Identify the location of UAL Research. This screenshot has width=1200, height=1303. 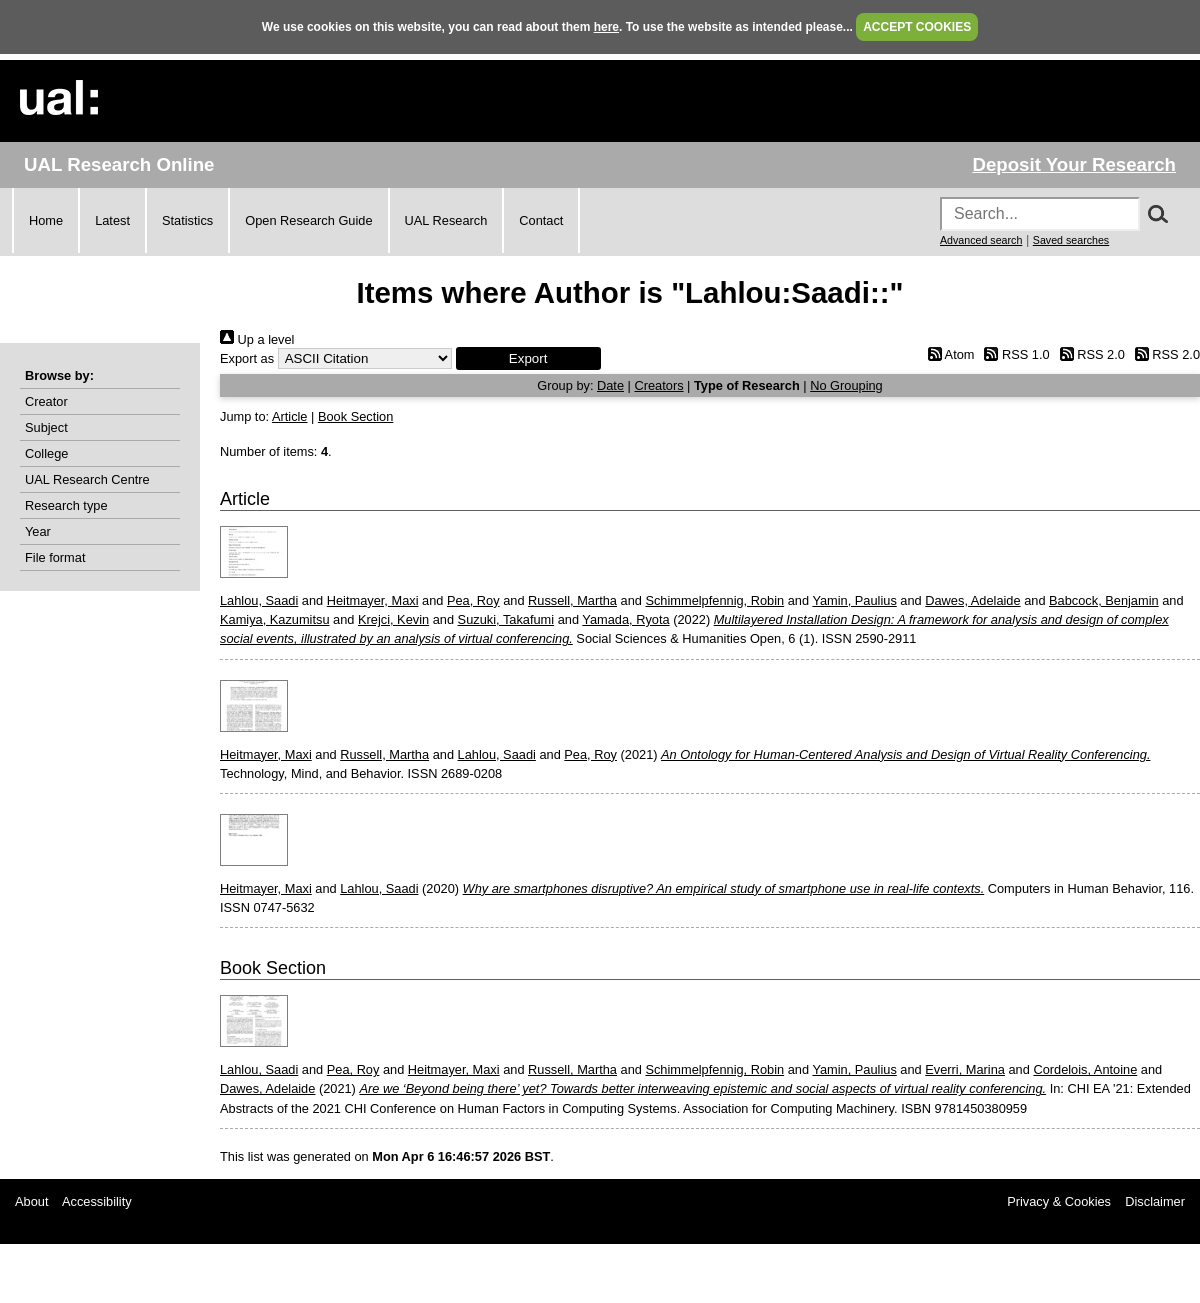
(446, 220).